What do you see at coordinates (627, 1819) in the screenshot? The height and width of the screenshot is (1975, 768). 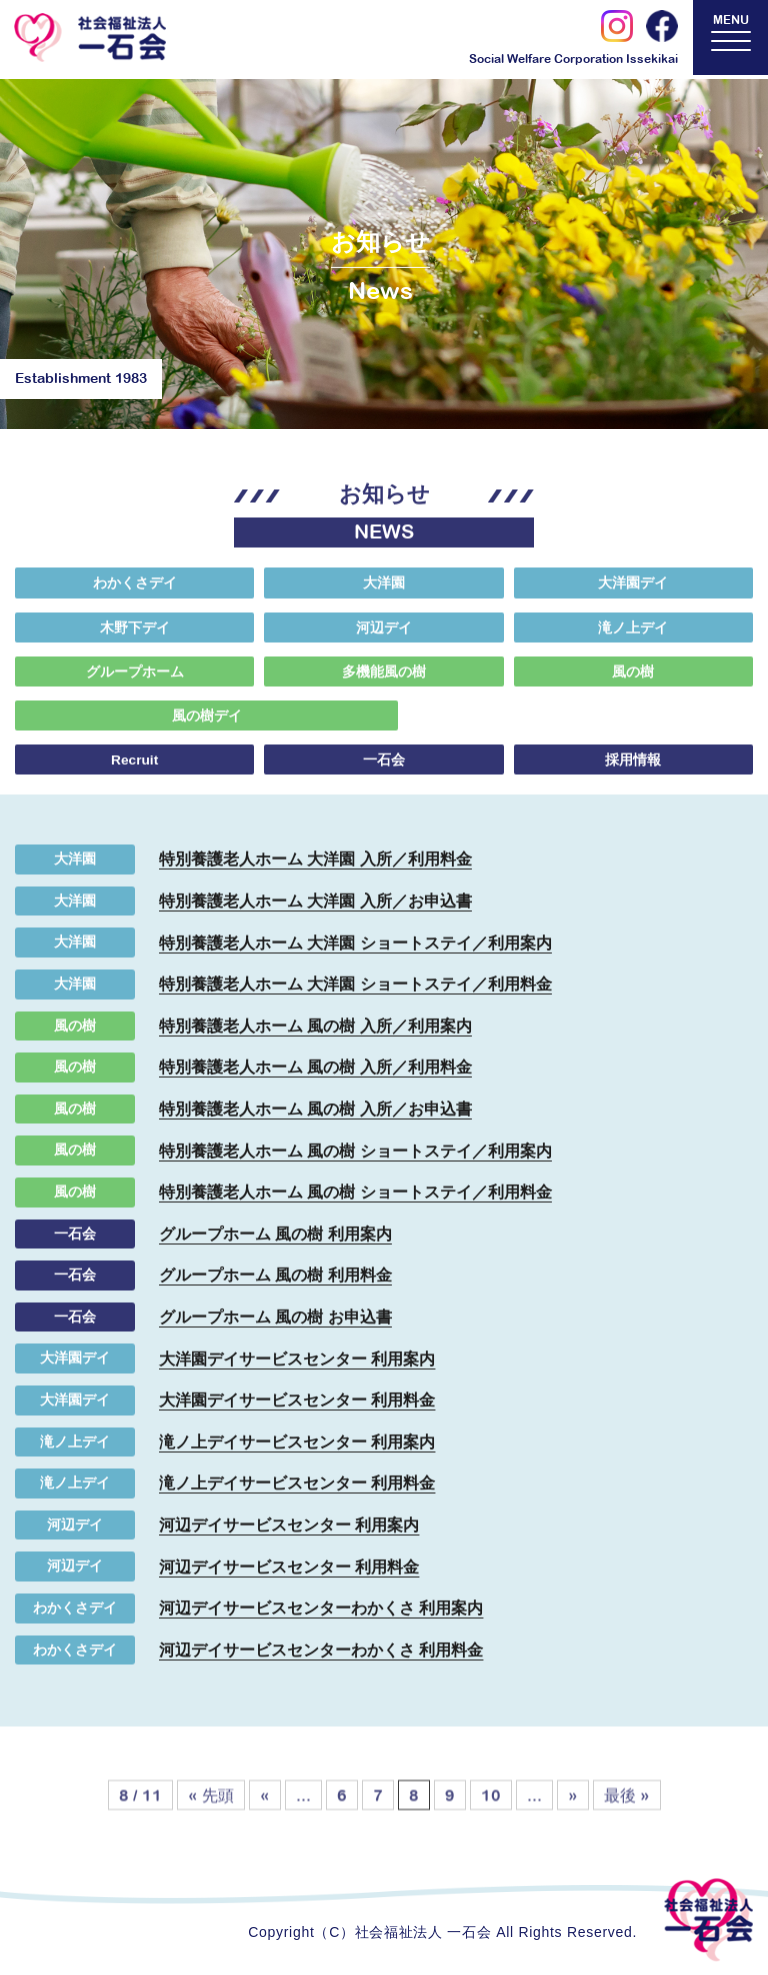 I see `最後 » [Last Page]` at bounding box center [627, 1819].